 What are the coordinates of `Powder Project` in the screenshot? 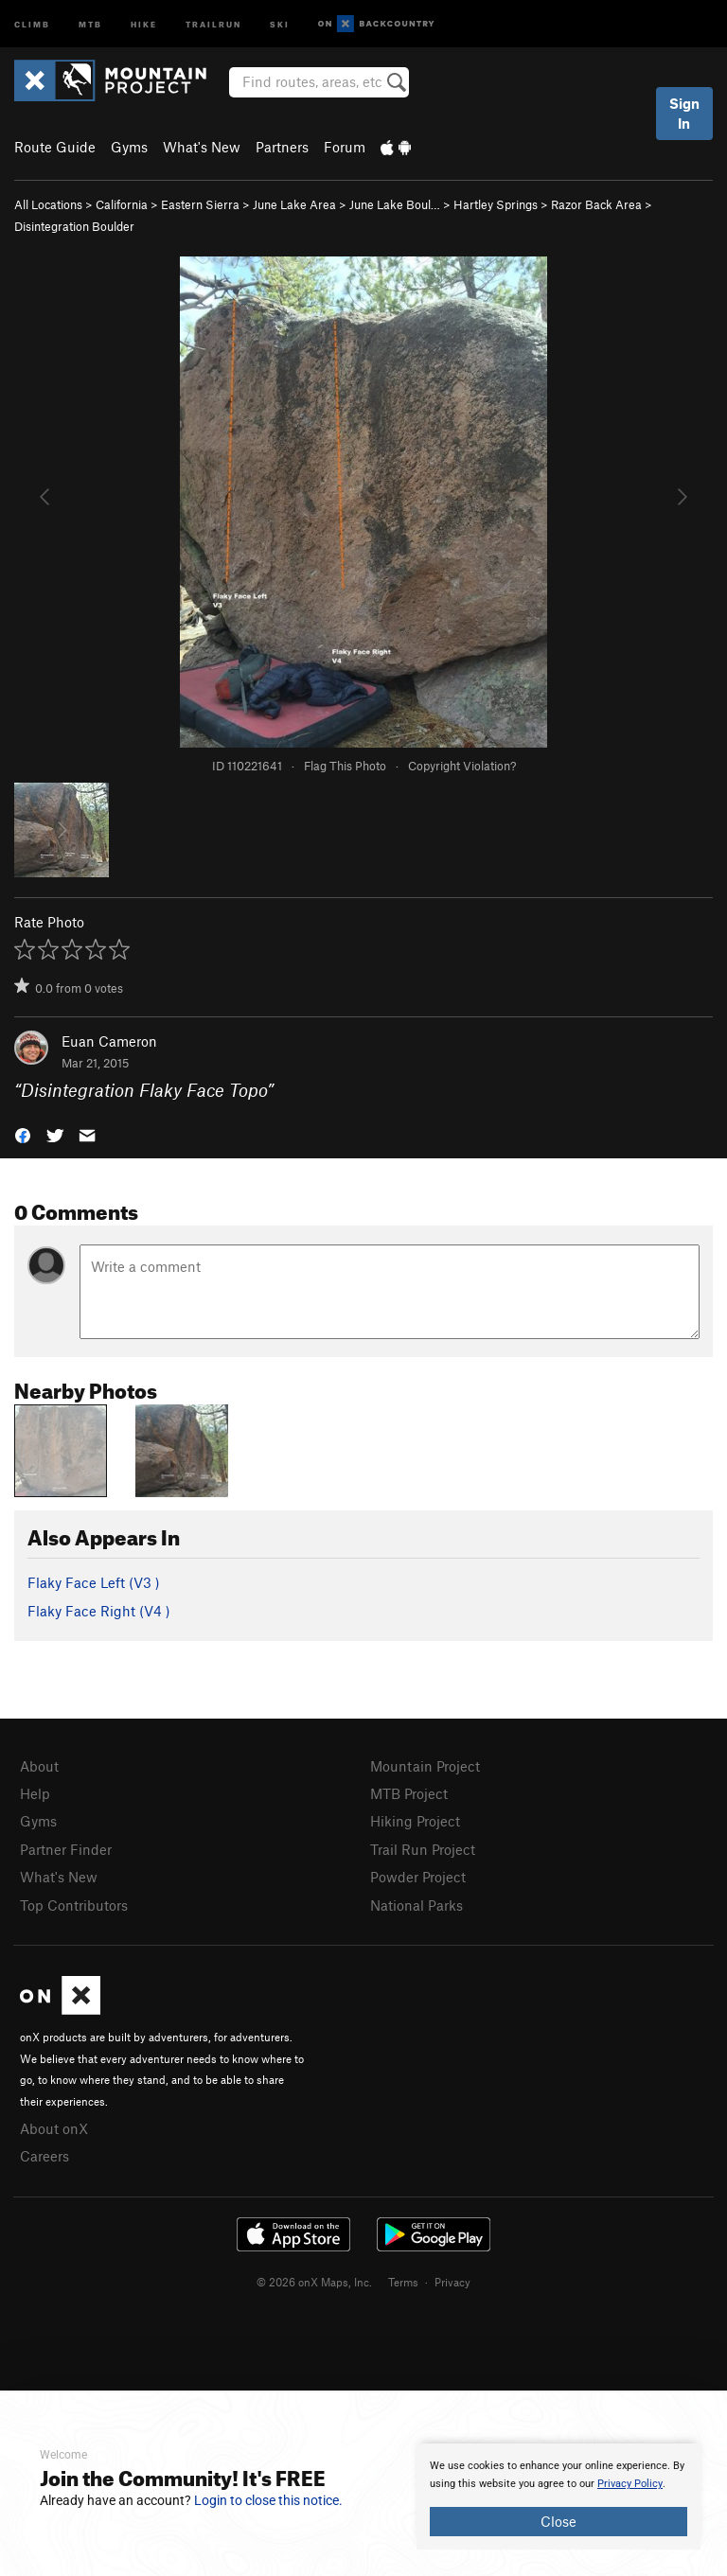 It's located at (418, 1876).